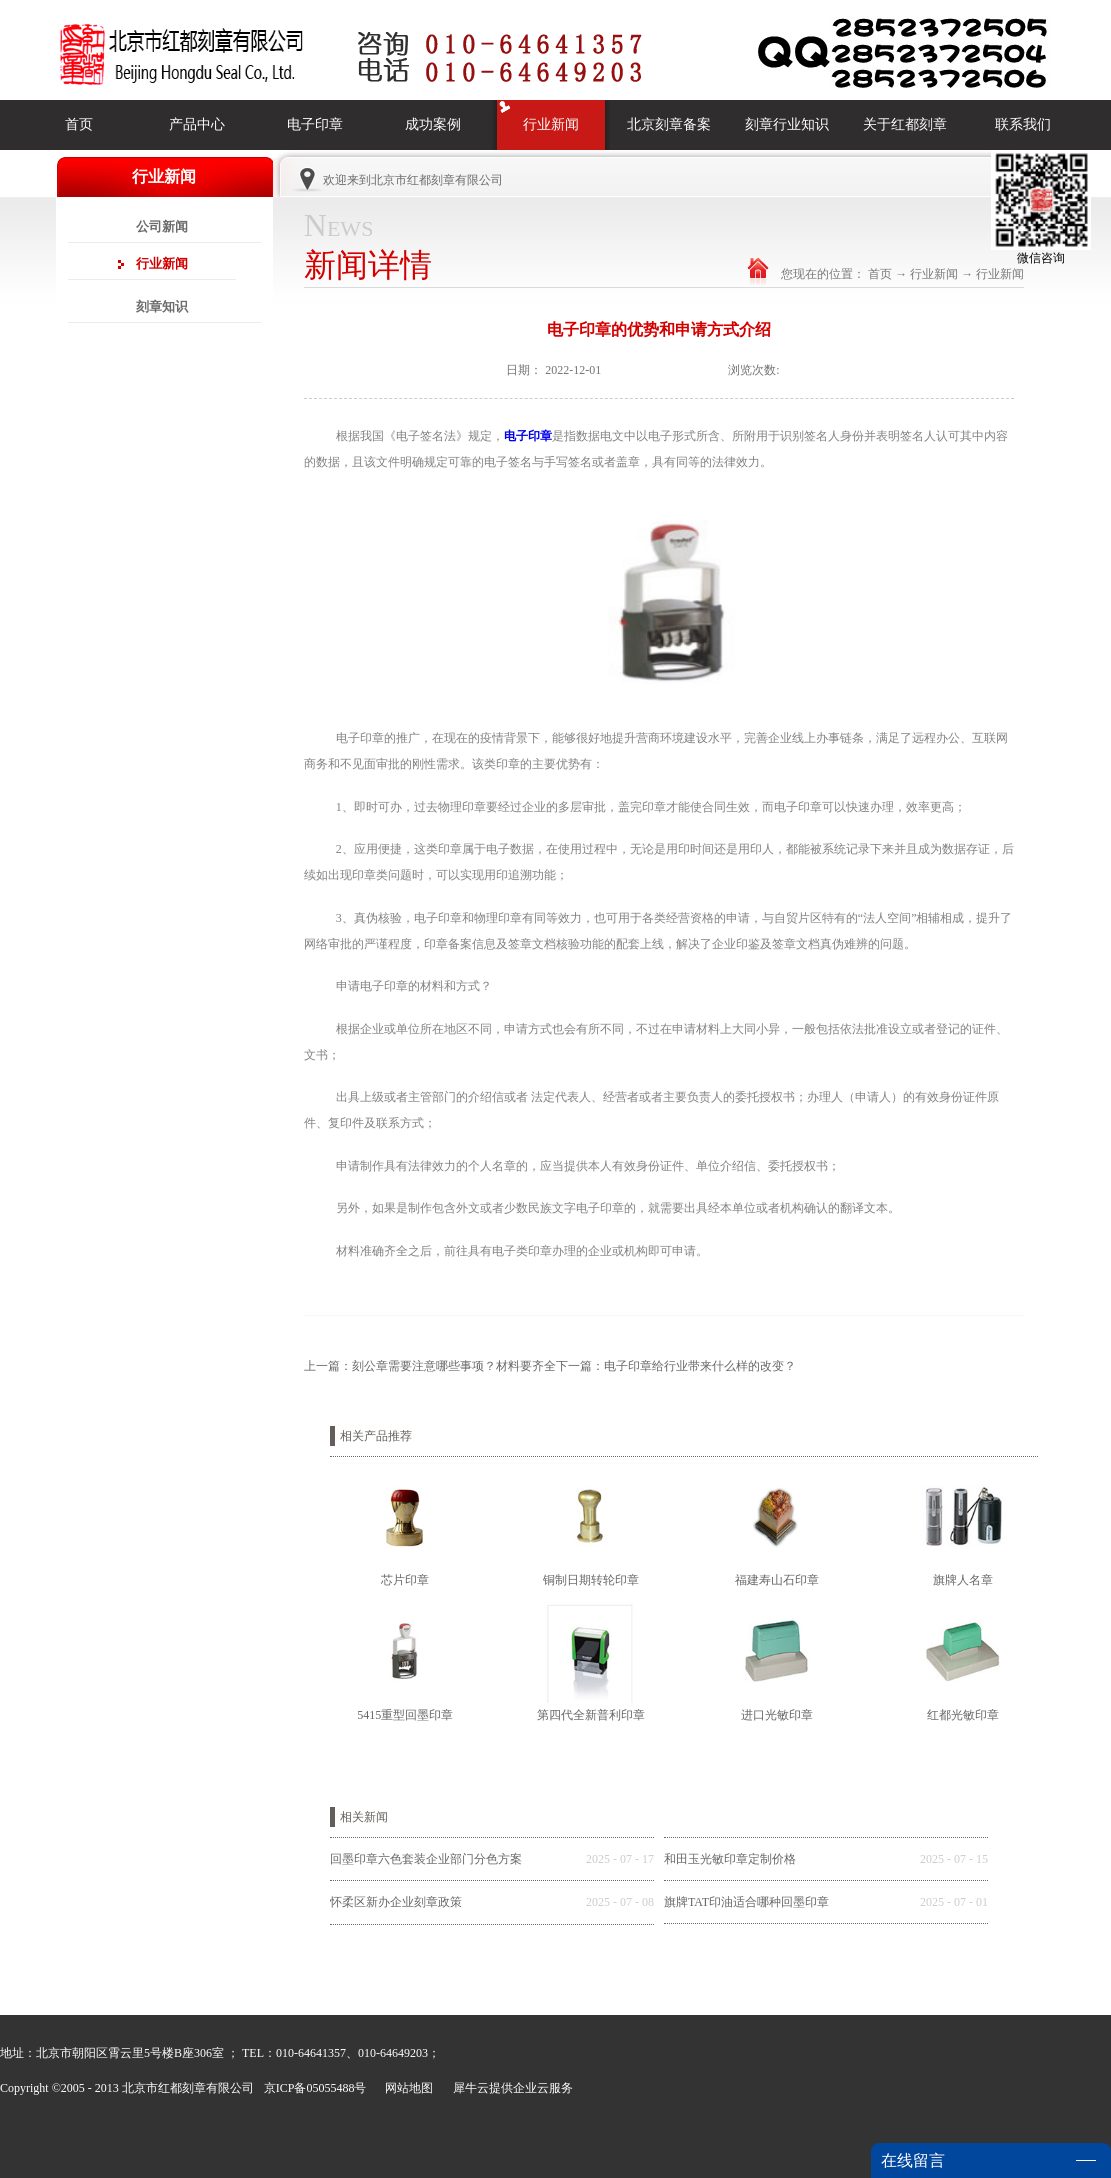 The width and height of the screenshot is (1111, 2178). Describe the element at coordinates (79, 124) in the screenshot. I see `首页` at that location.